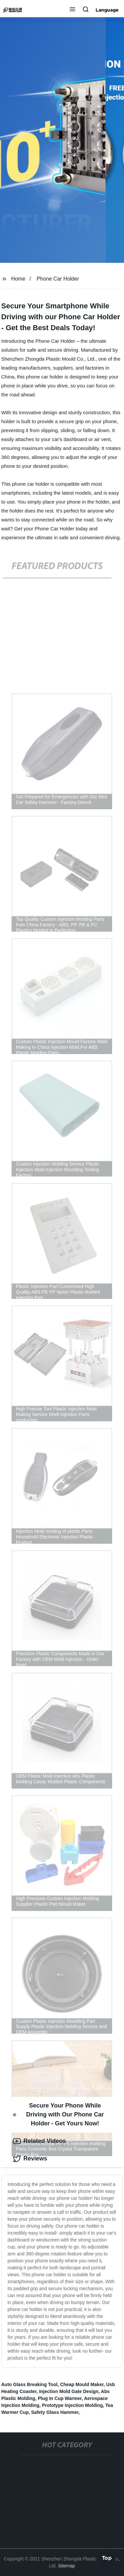 The height and width of the screenshot is (2576, 124). Describe the element at coordinates (72, 10) in the screenshot. I see `[button]` at that location.